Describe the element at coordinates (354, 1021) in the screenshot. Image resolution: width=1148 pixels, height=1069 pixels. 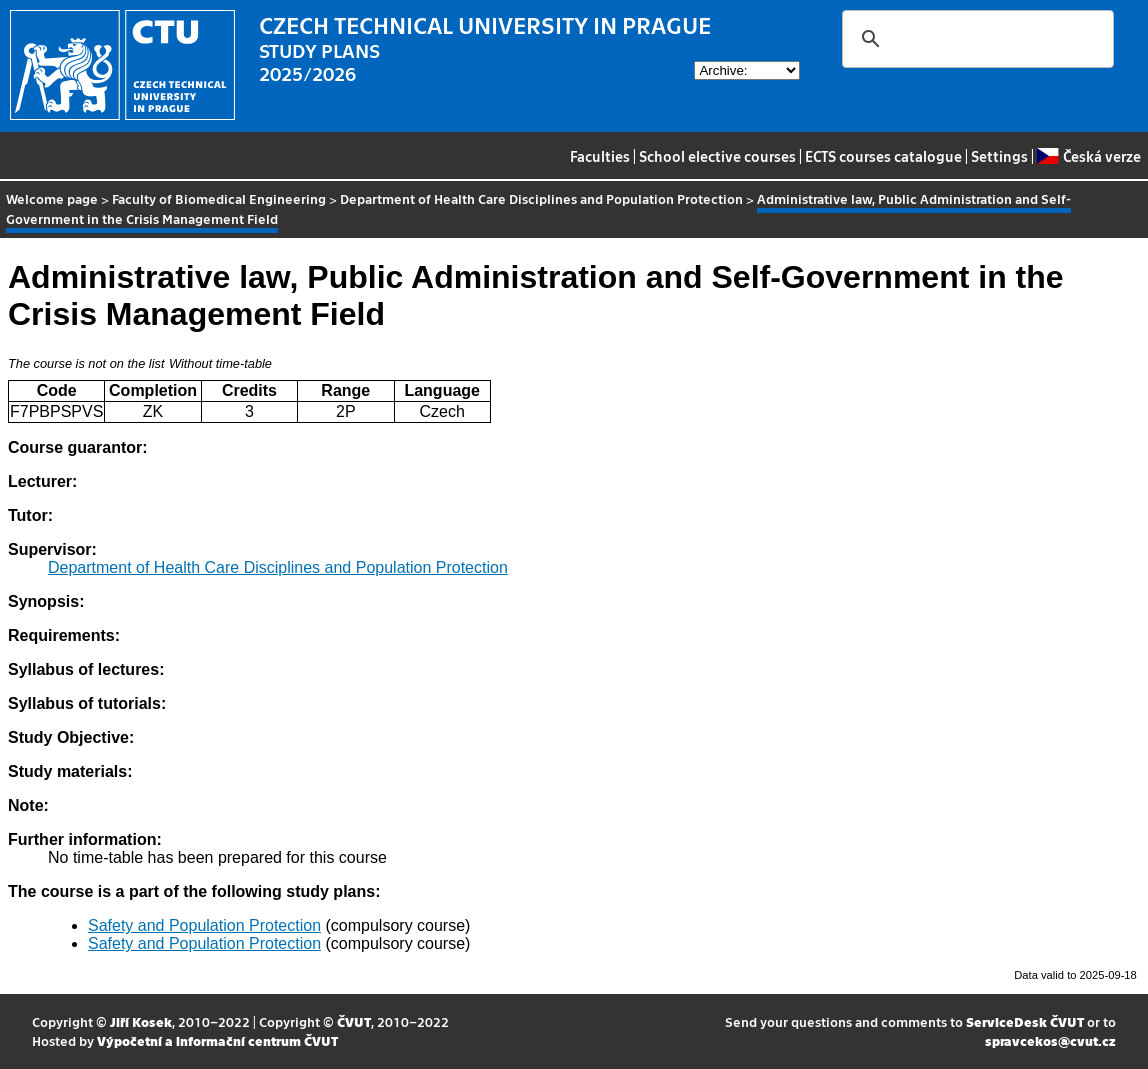
I see `ČVUT` at that location.